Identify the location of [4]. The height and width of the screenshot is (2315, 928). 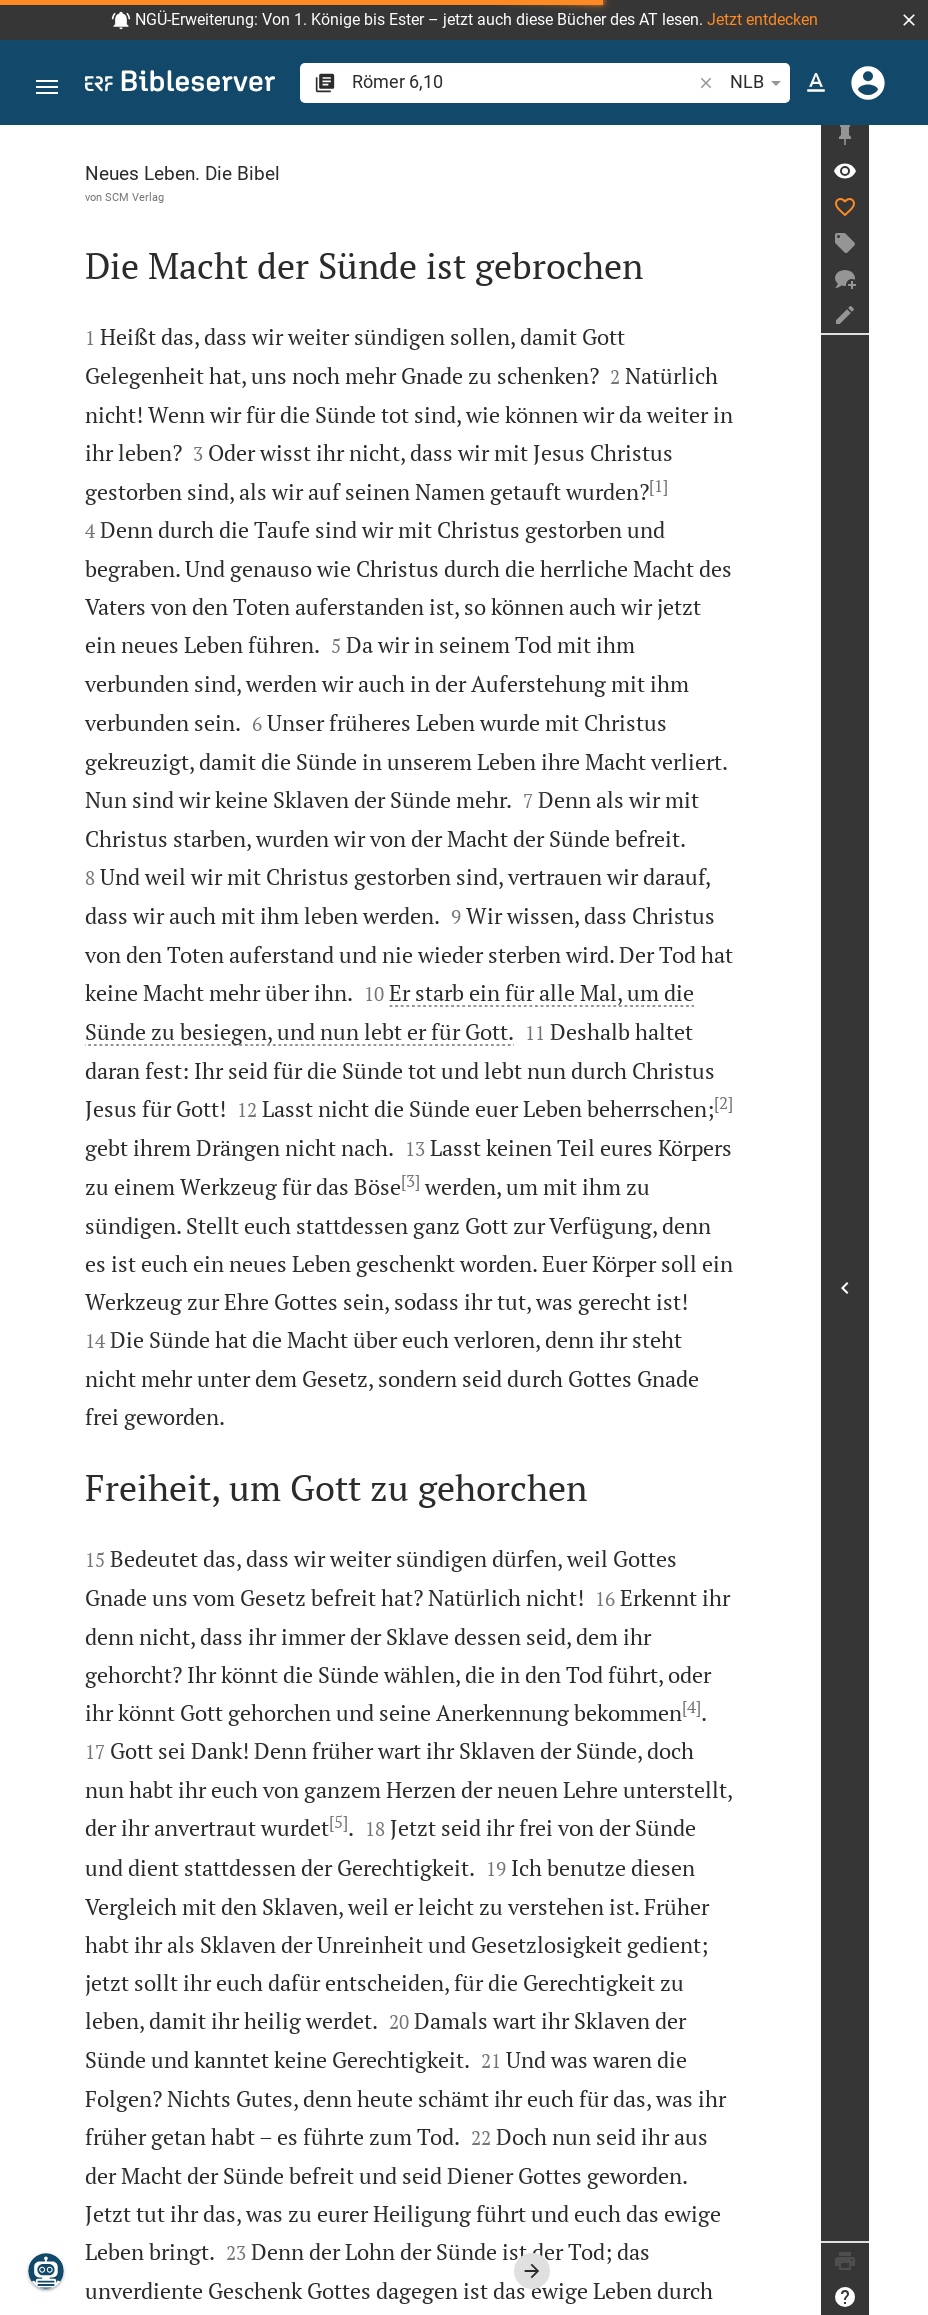
(340, 1593).